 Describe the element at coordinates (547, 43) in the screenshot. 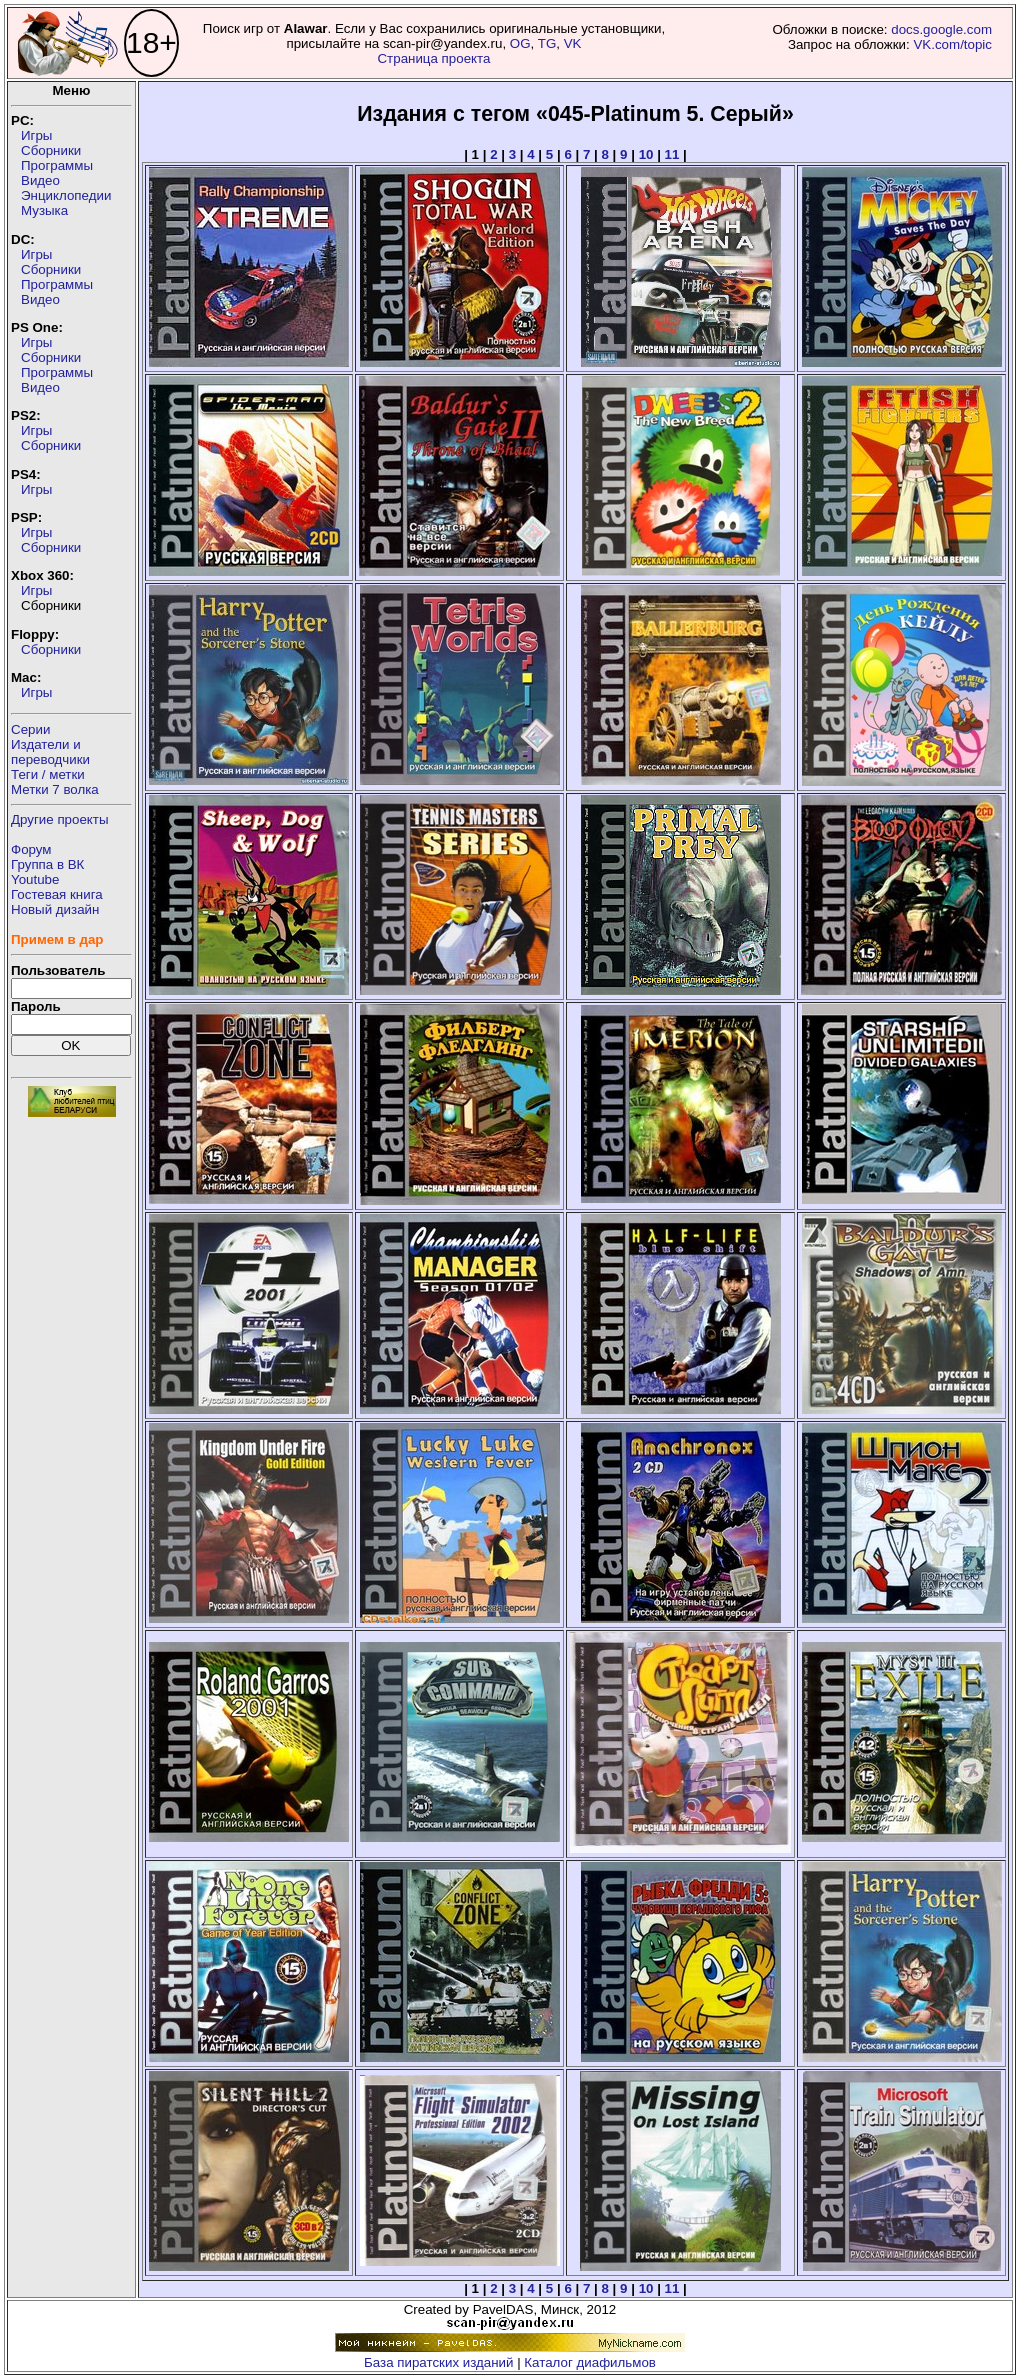

I see `TG` at that location.